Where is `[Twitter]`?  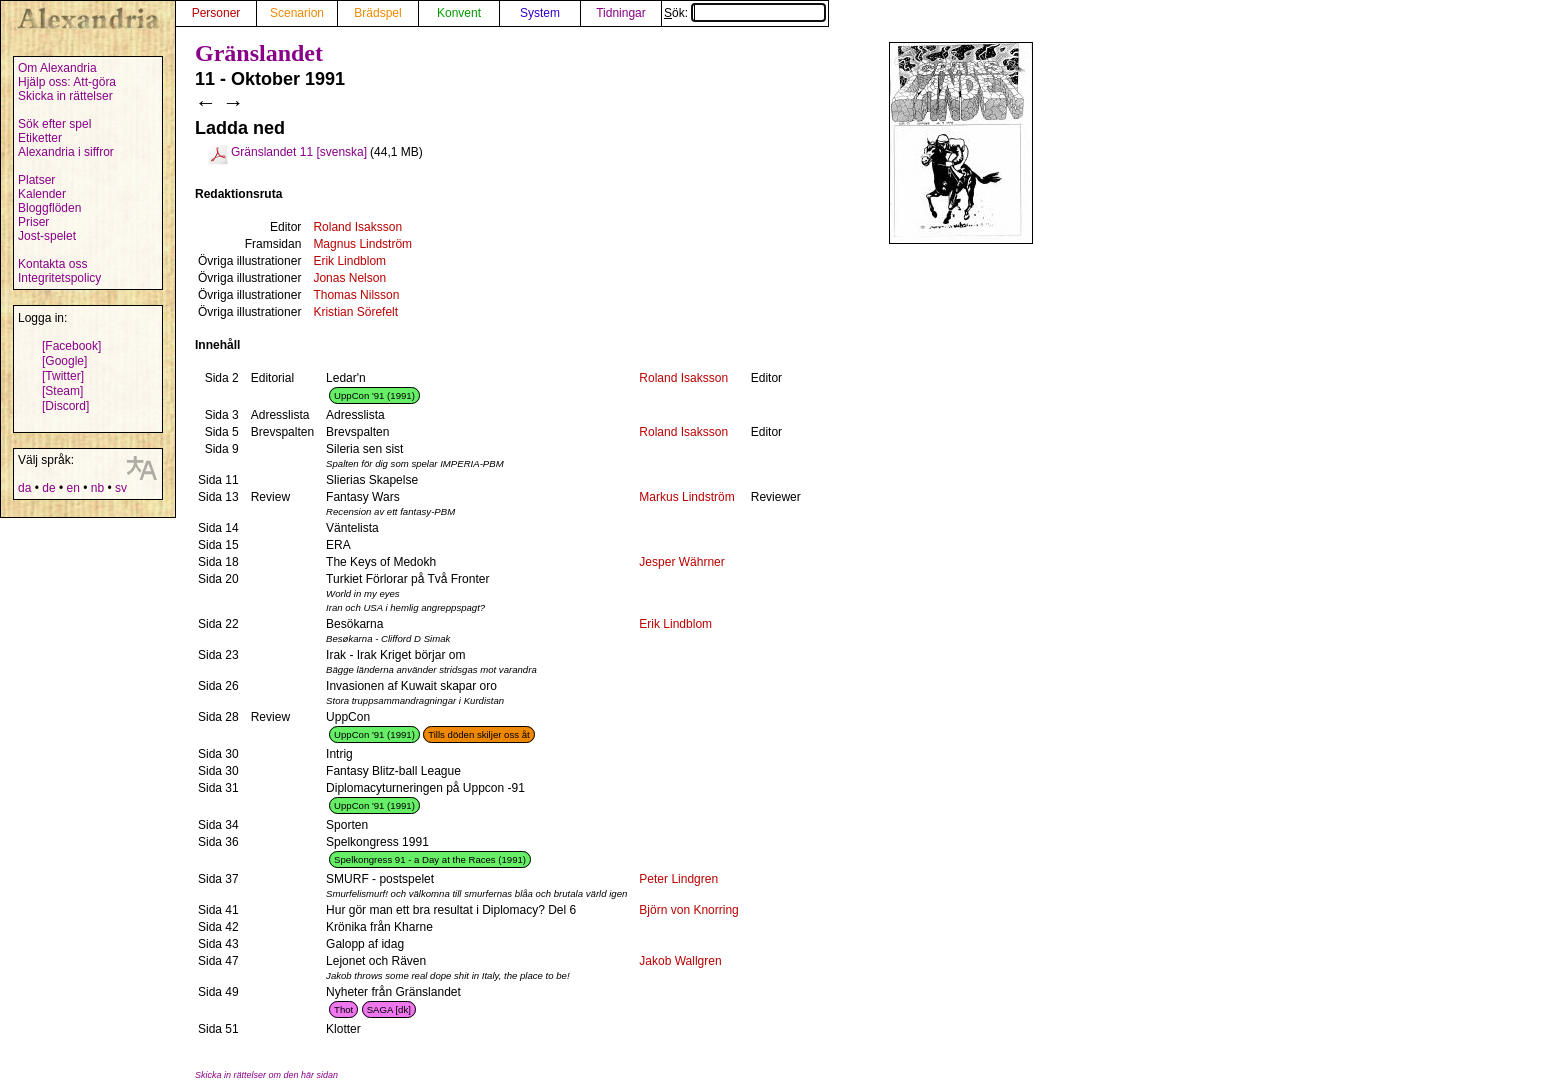 [Twitter] is located at coordinates (63, 376).